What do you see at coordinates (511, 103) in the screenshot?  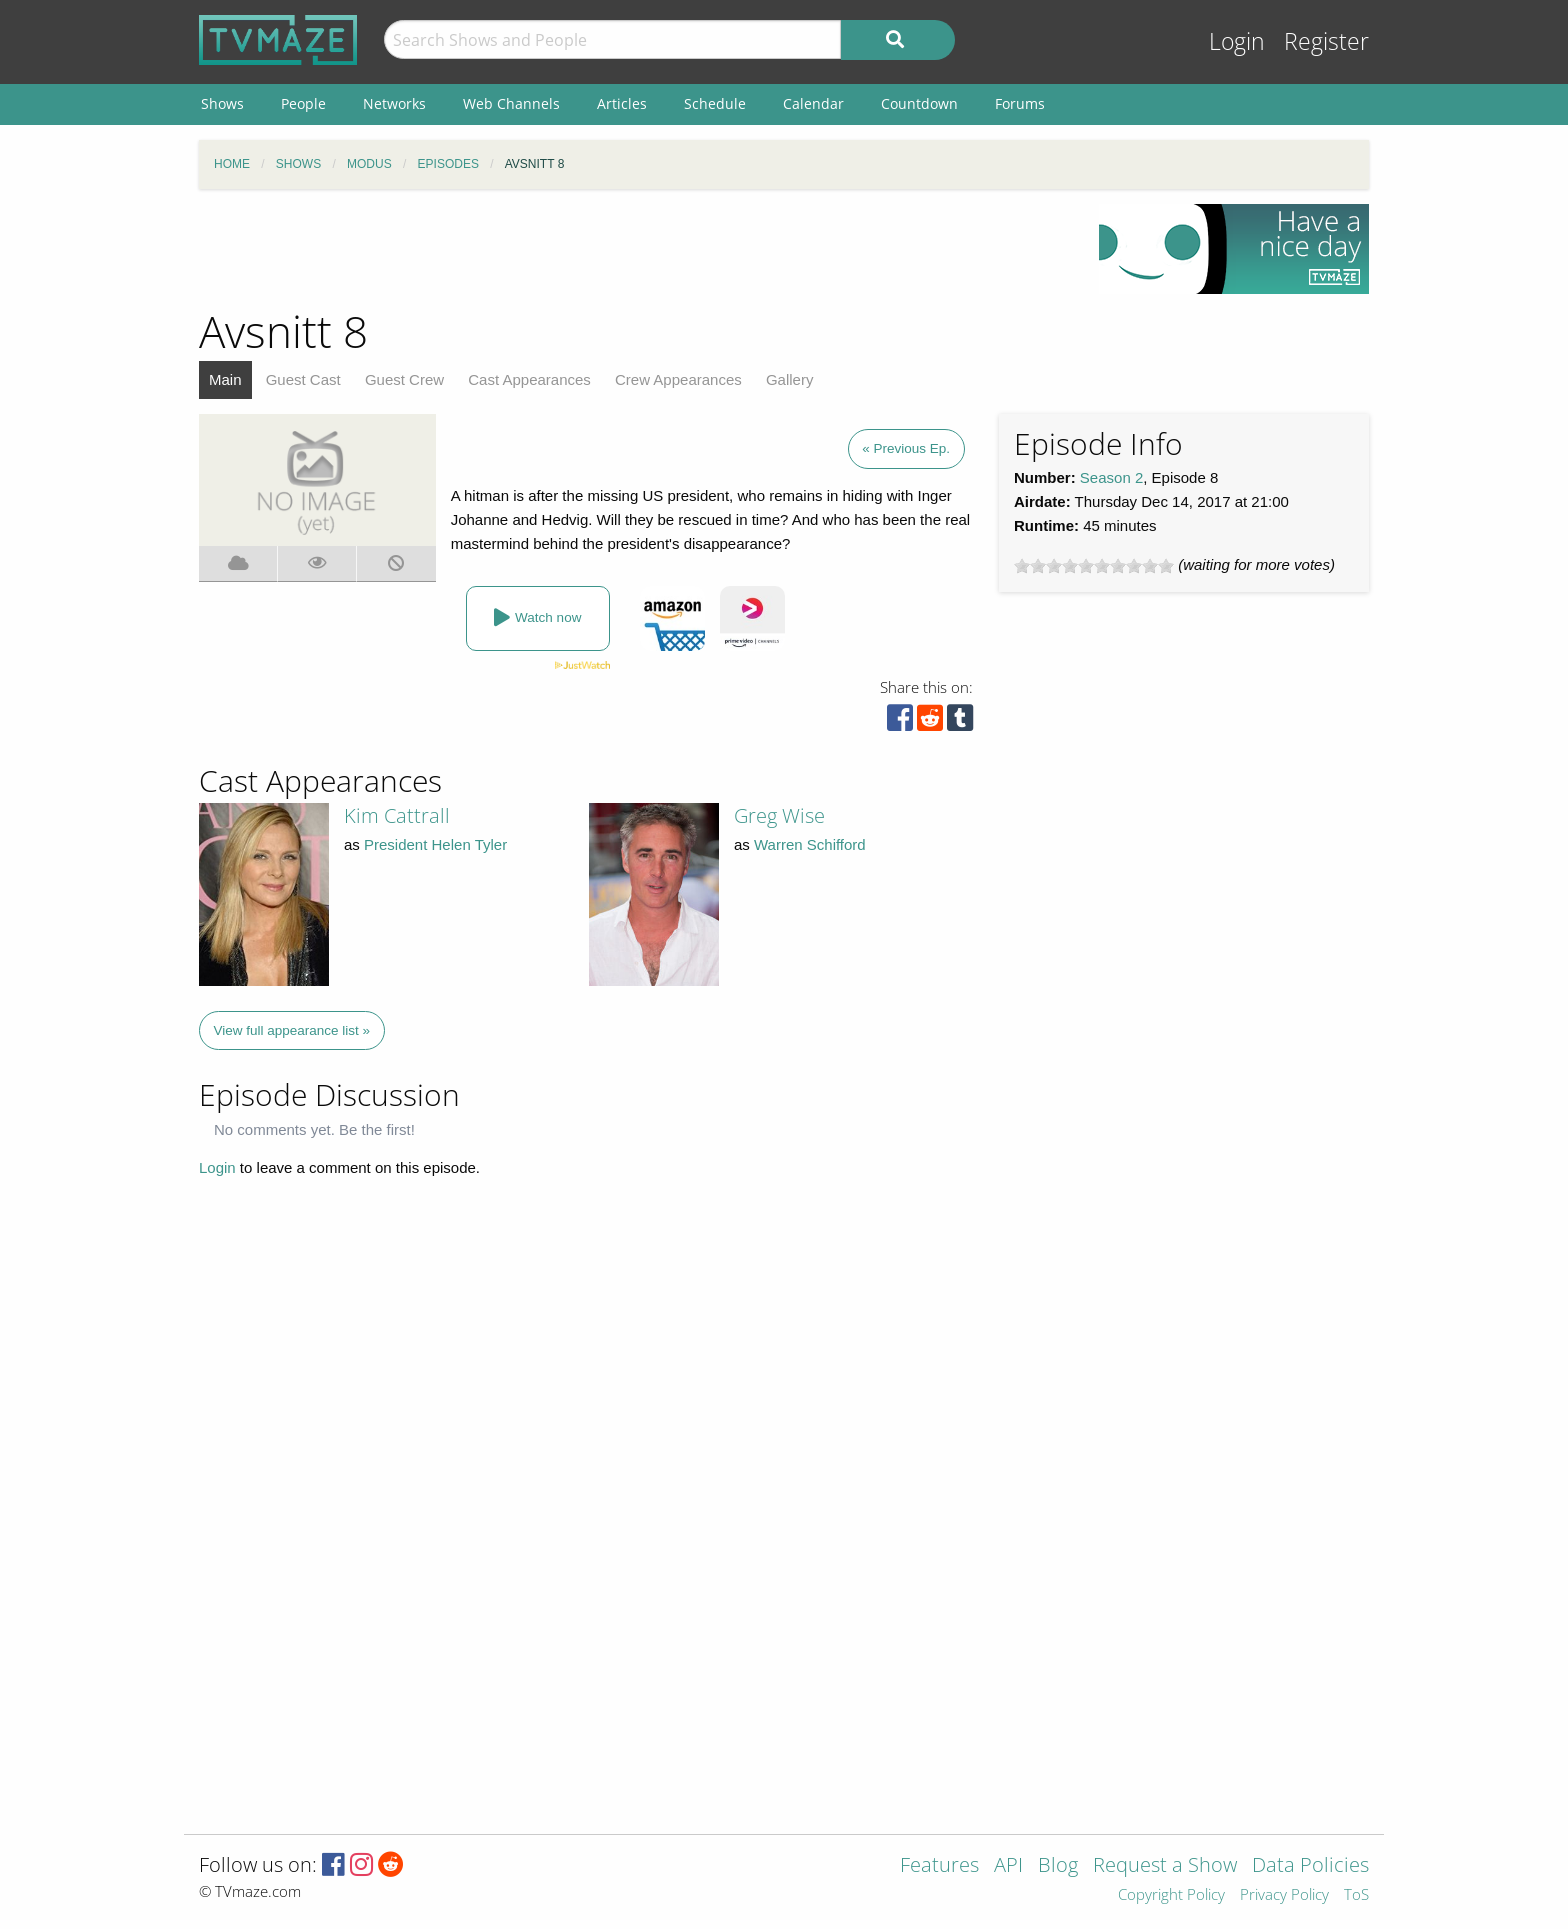 I see `Web Channels [menuitem]` at bounding box center [511, 103].